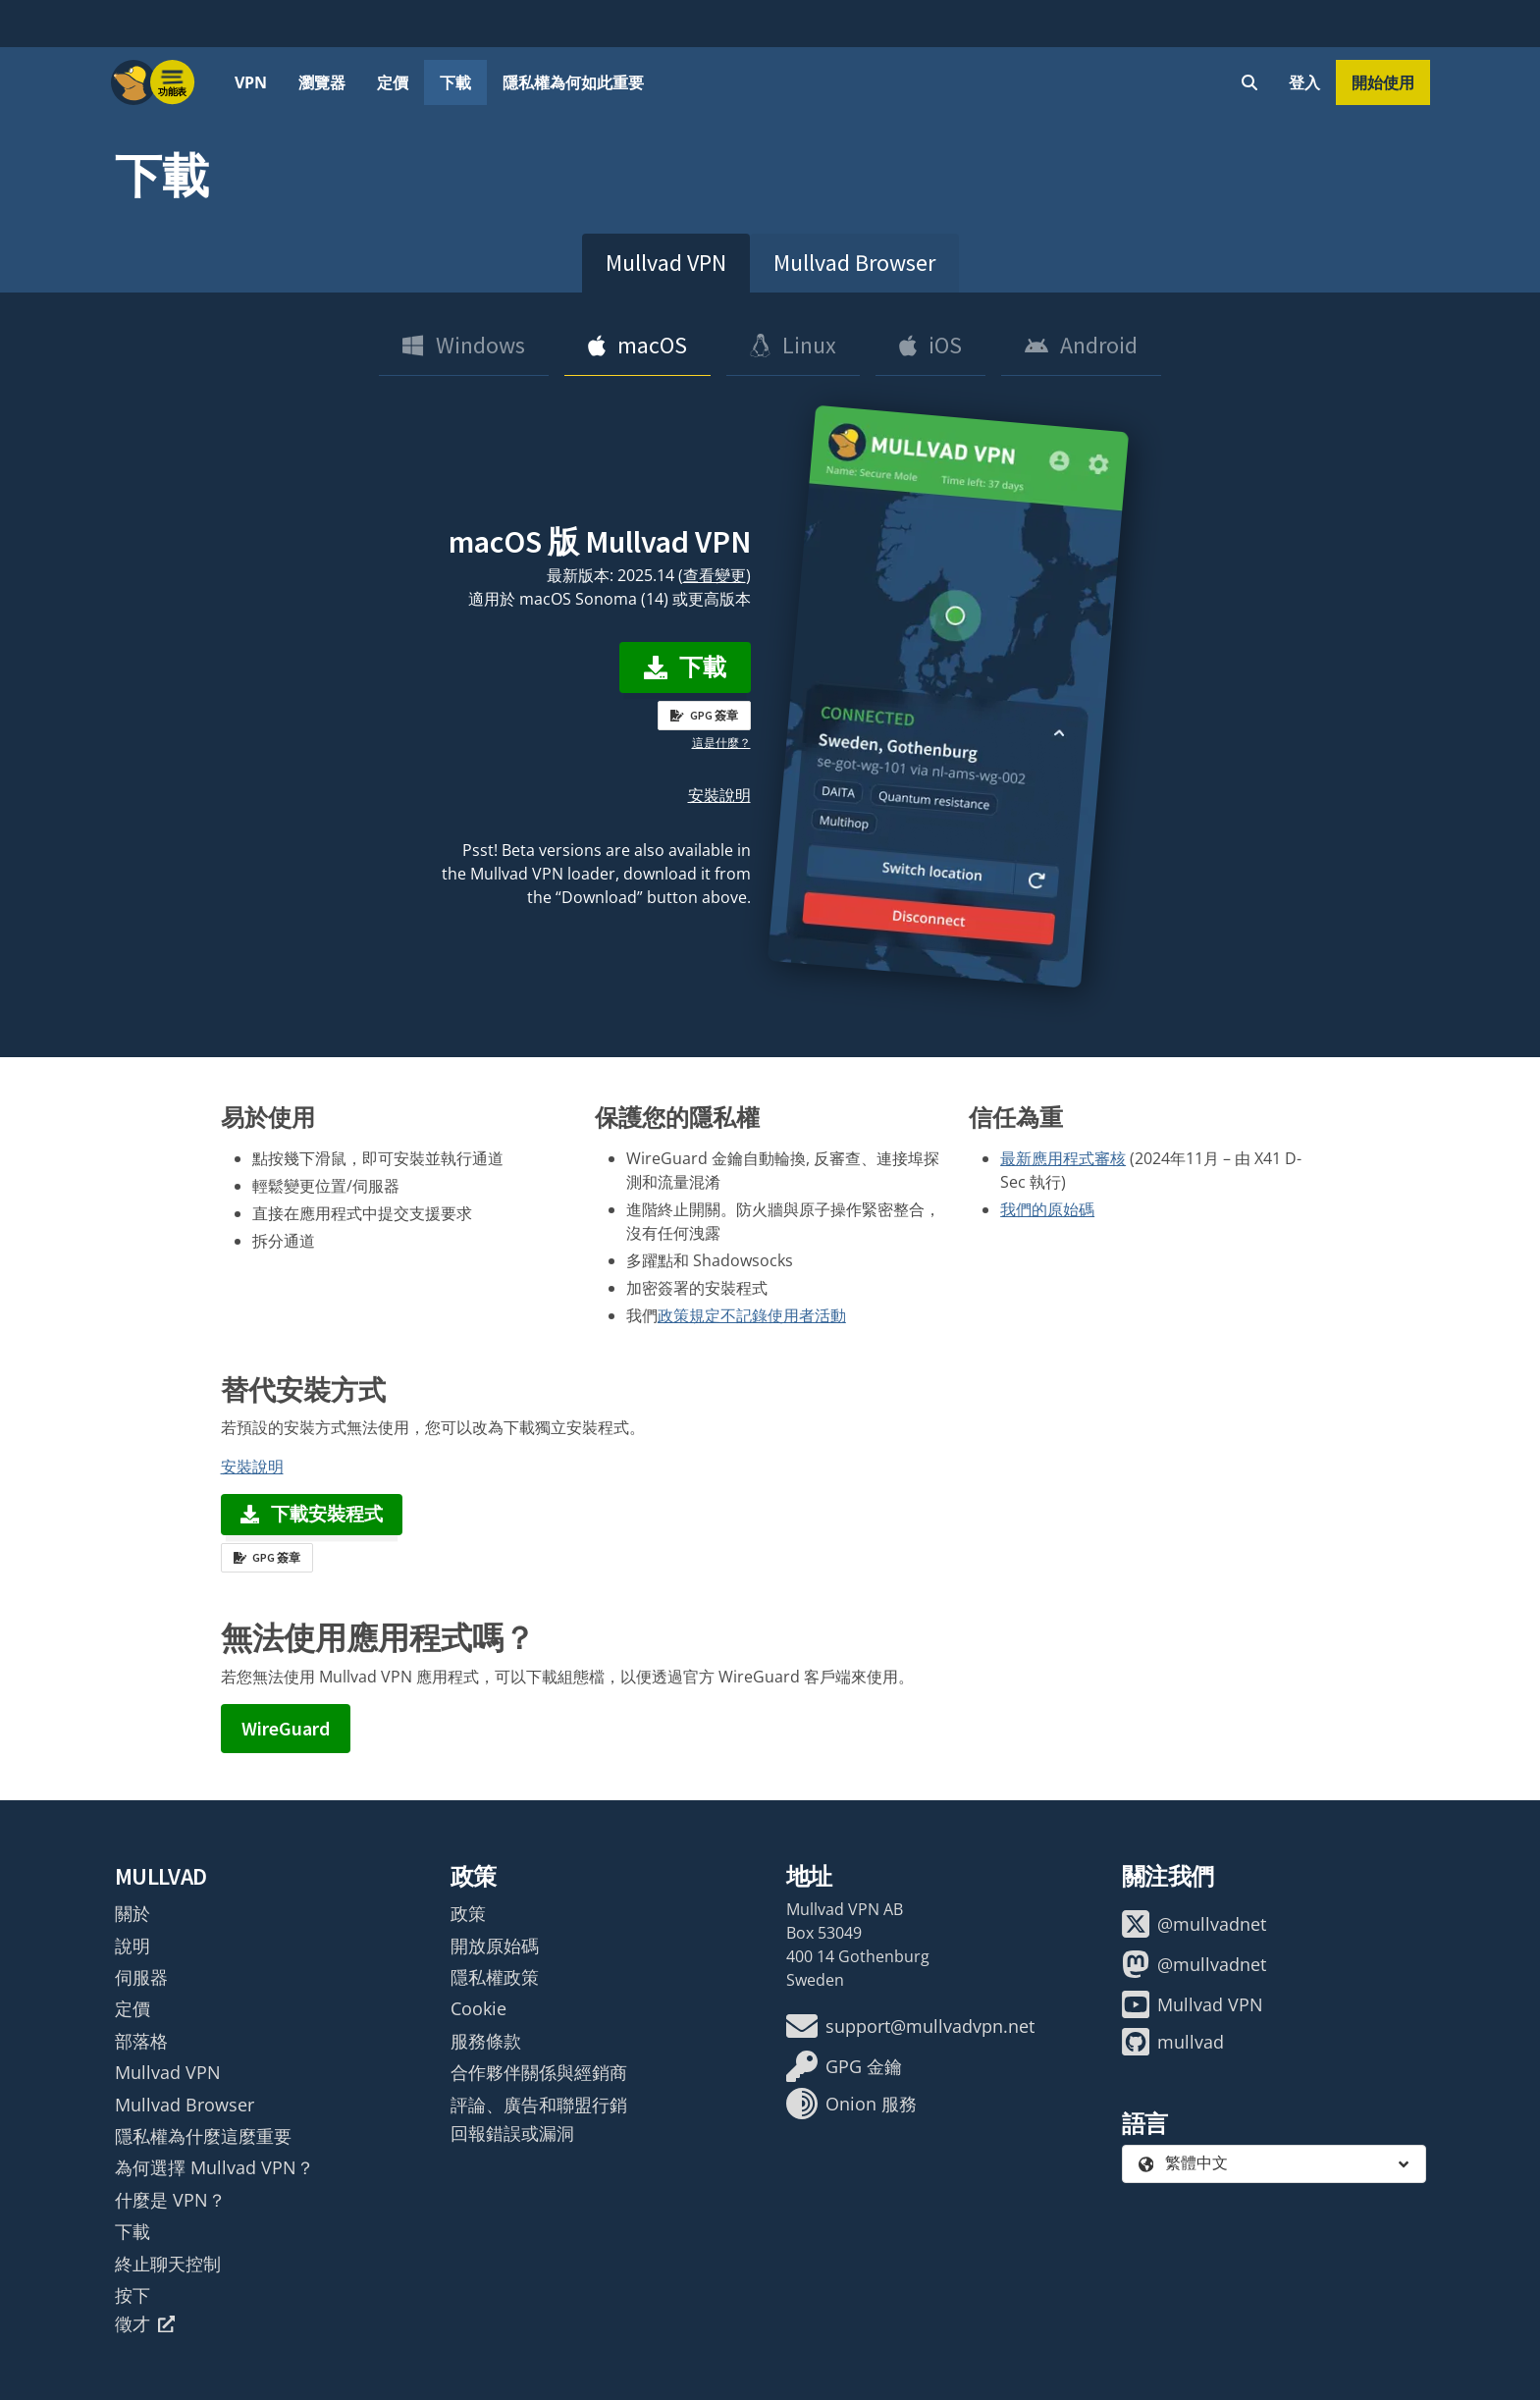  I want to click on 政策, so click(468, 1913).